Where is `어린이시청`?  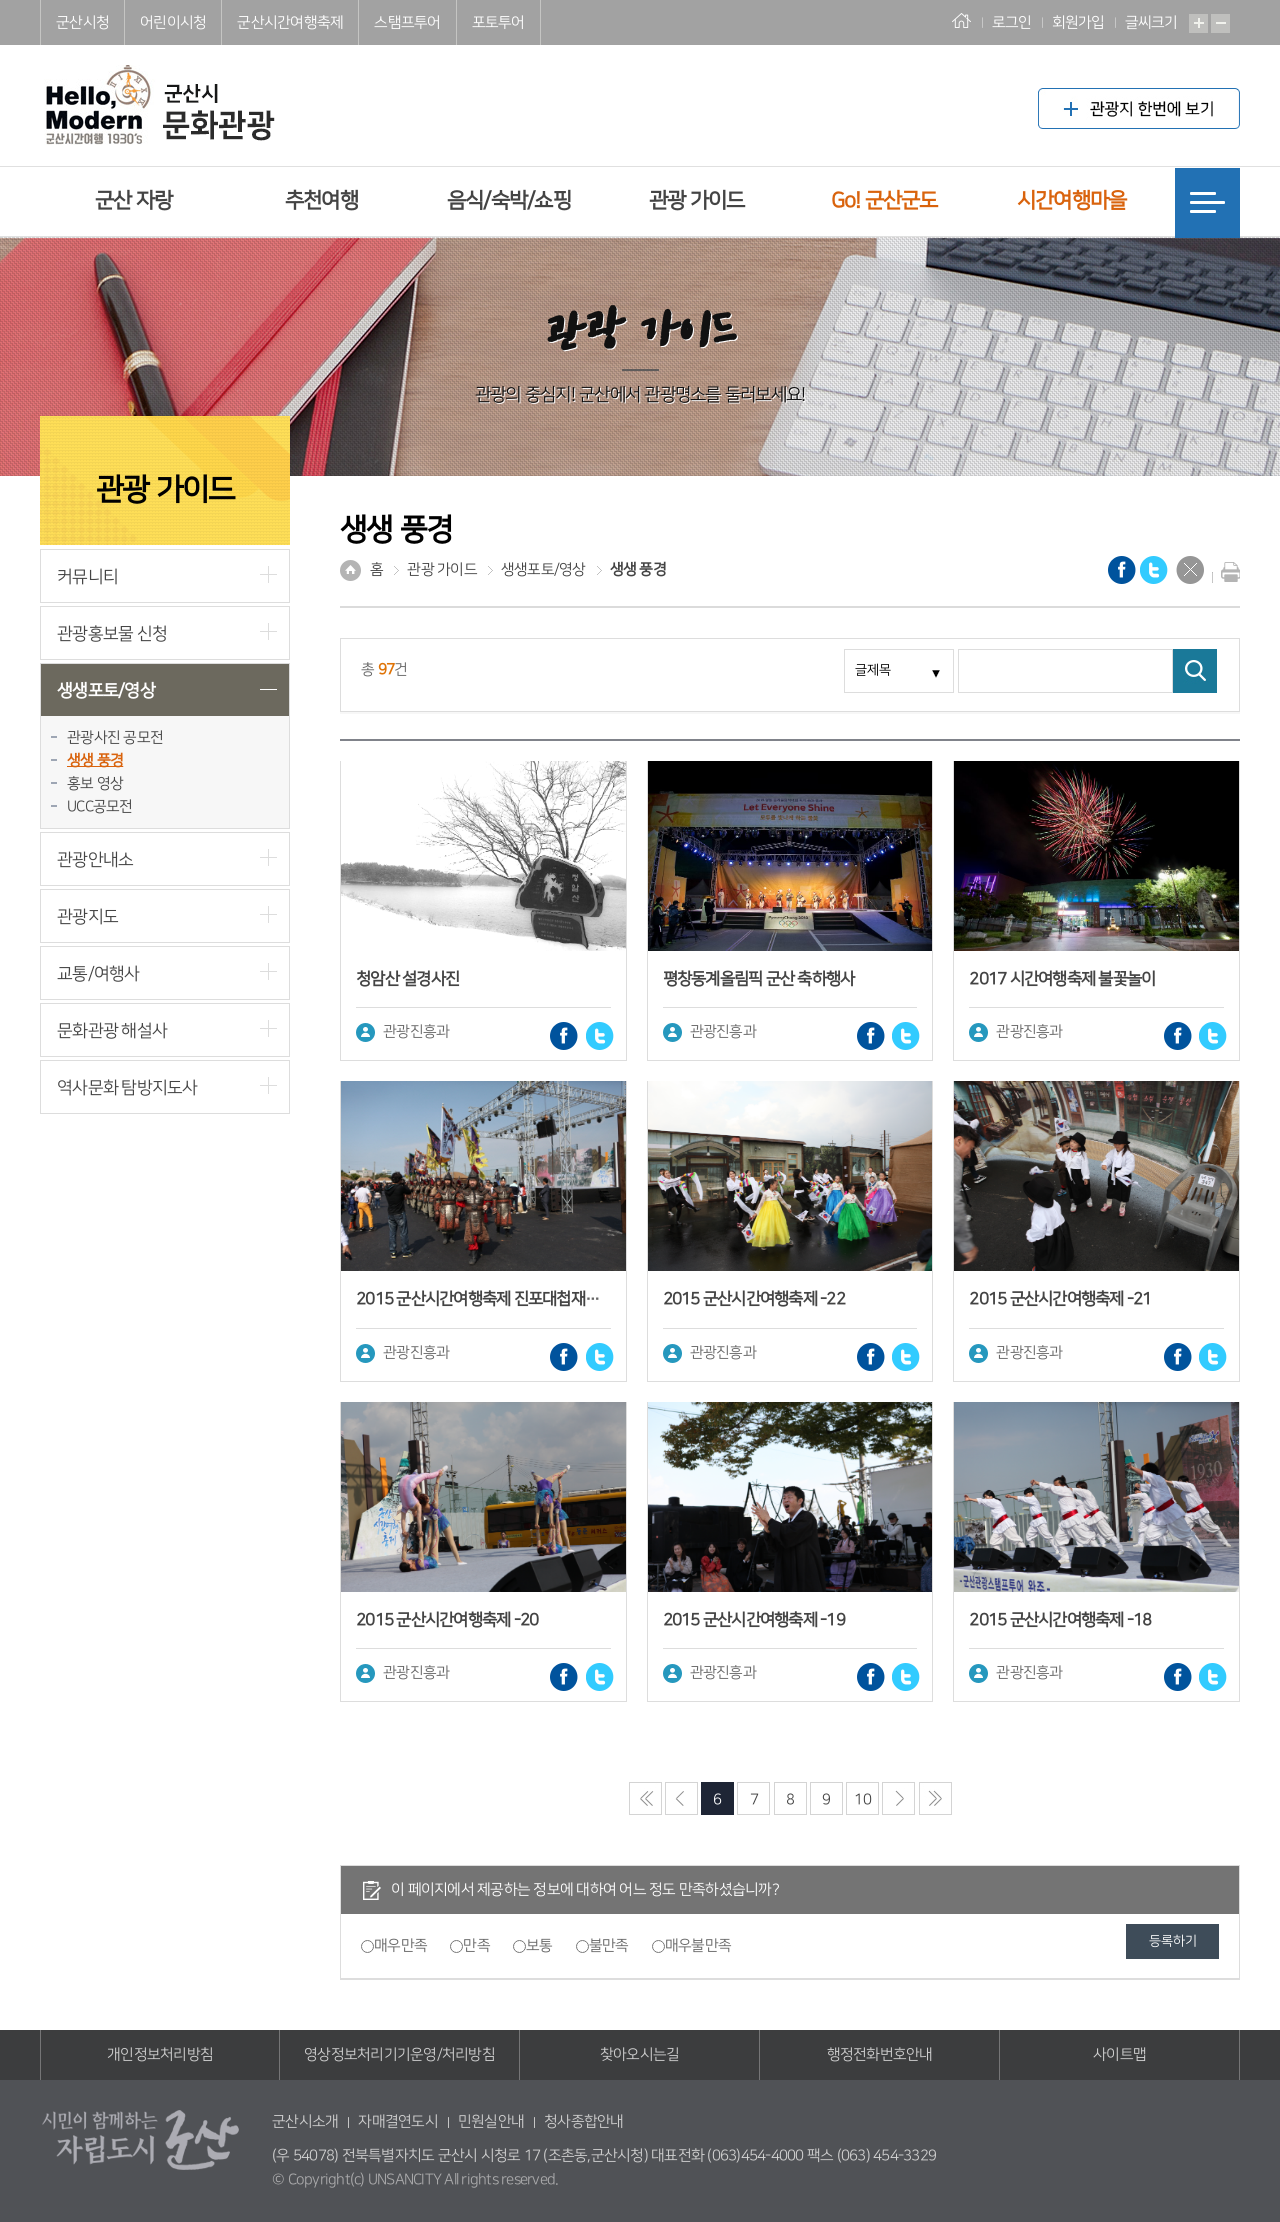
어린이시청 is located at coordinates (173, 22).